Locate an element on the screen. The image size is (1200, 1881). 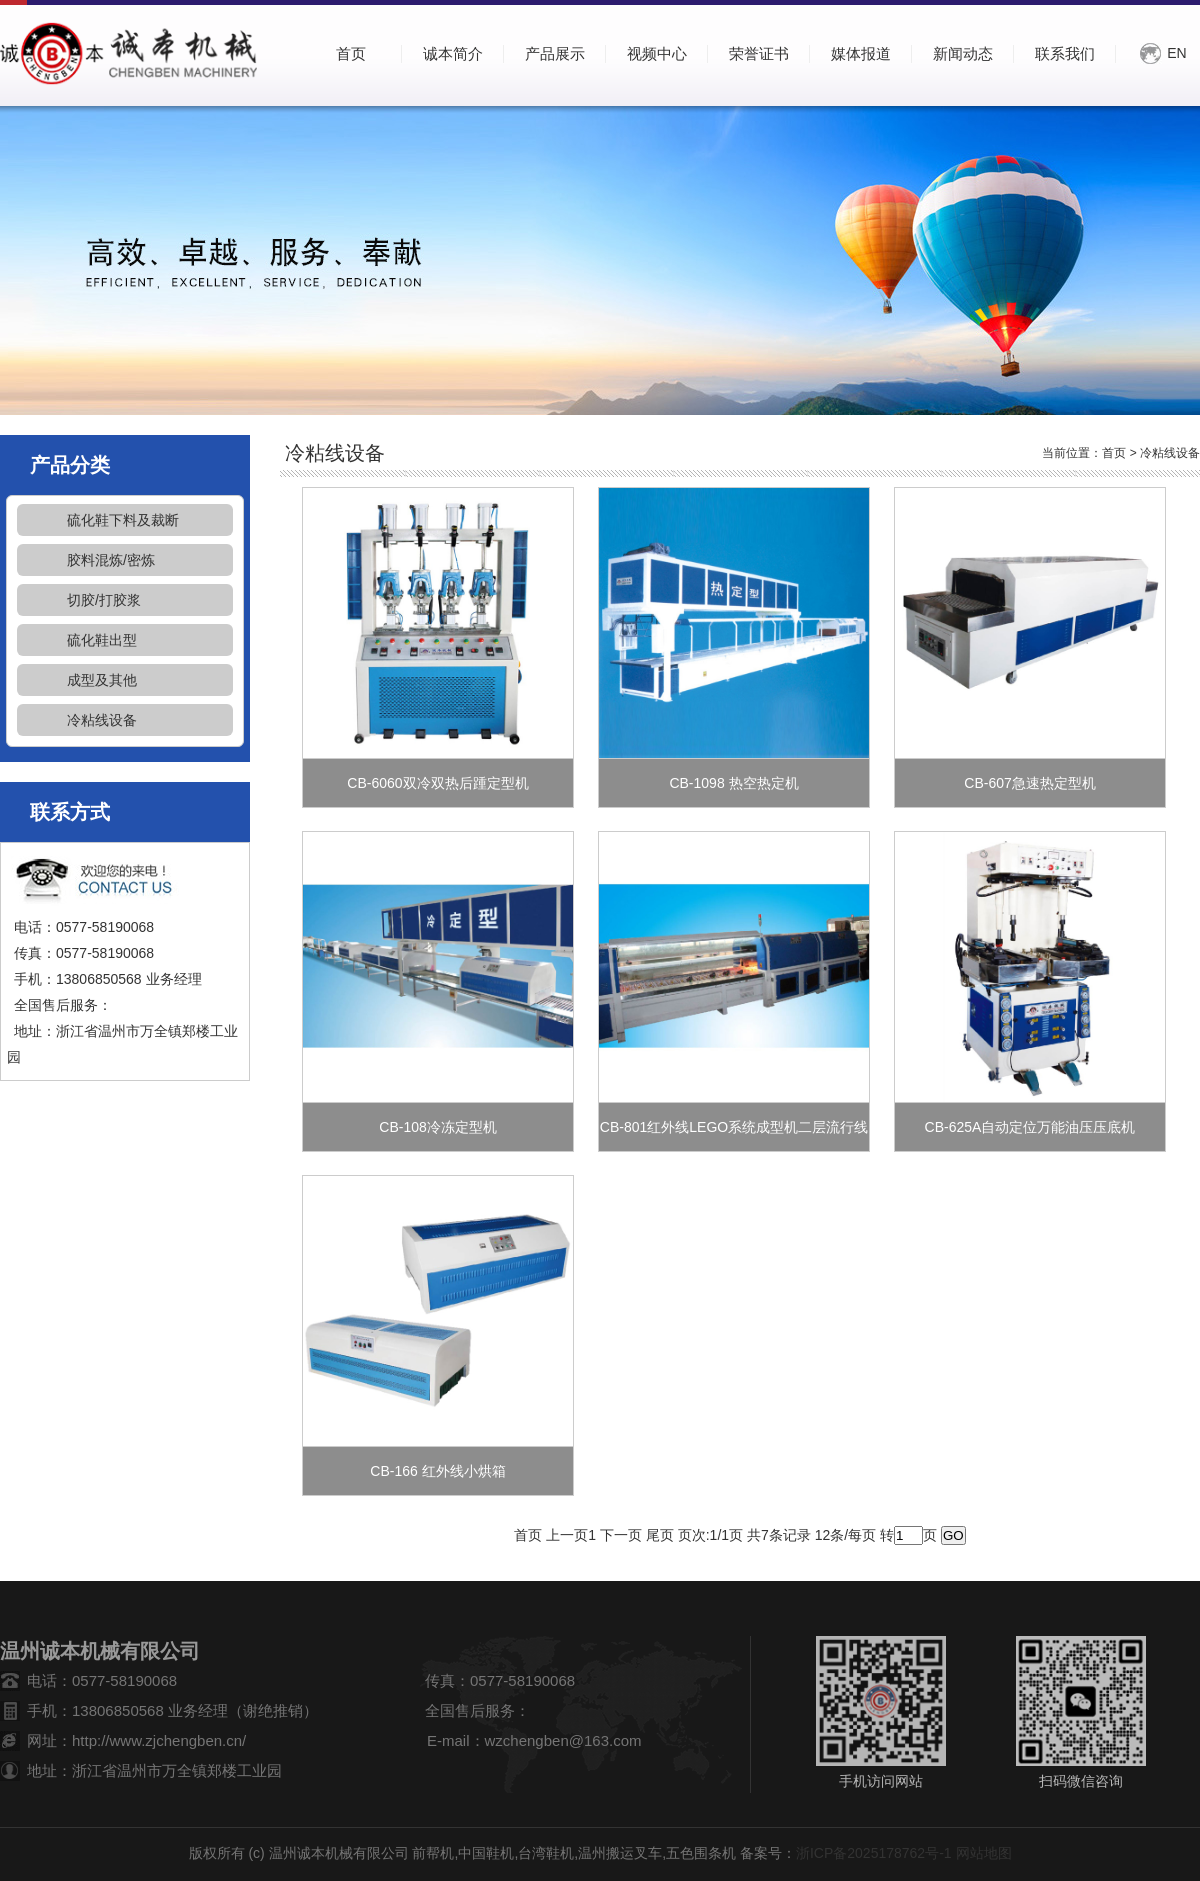
冷粘线设备 is located at coordinates (102, 720).